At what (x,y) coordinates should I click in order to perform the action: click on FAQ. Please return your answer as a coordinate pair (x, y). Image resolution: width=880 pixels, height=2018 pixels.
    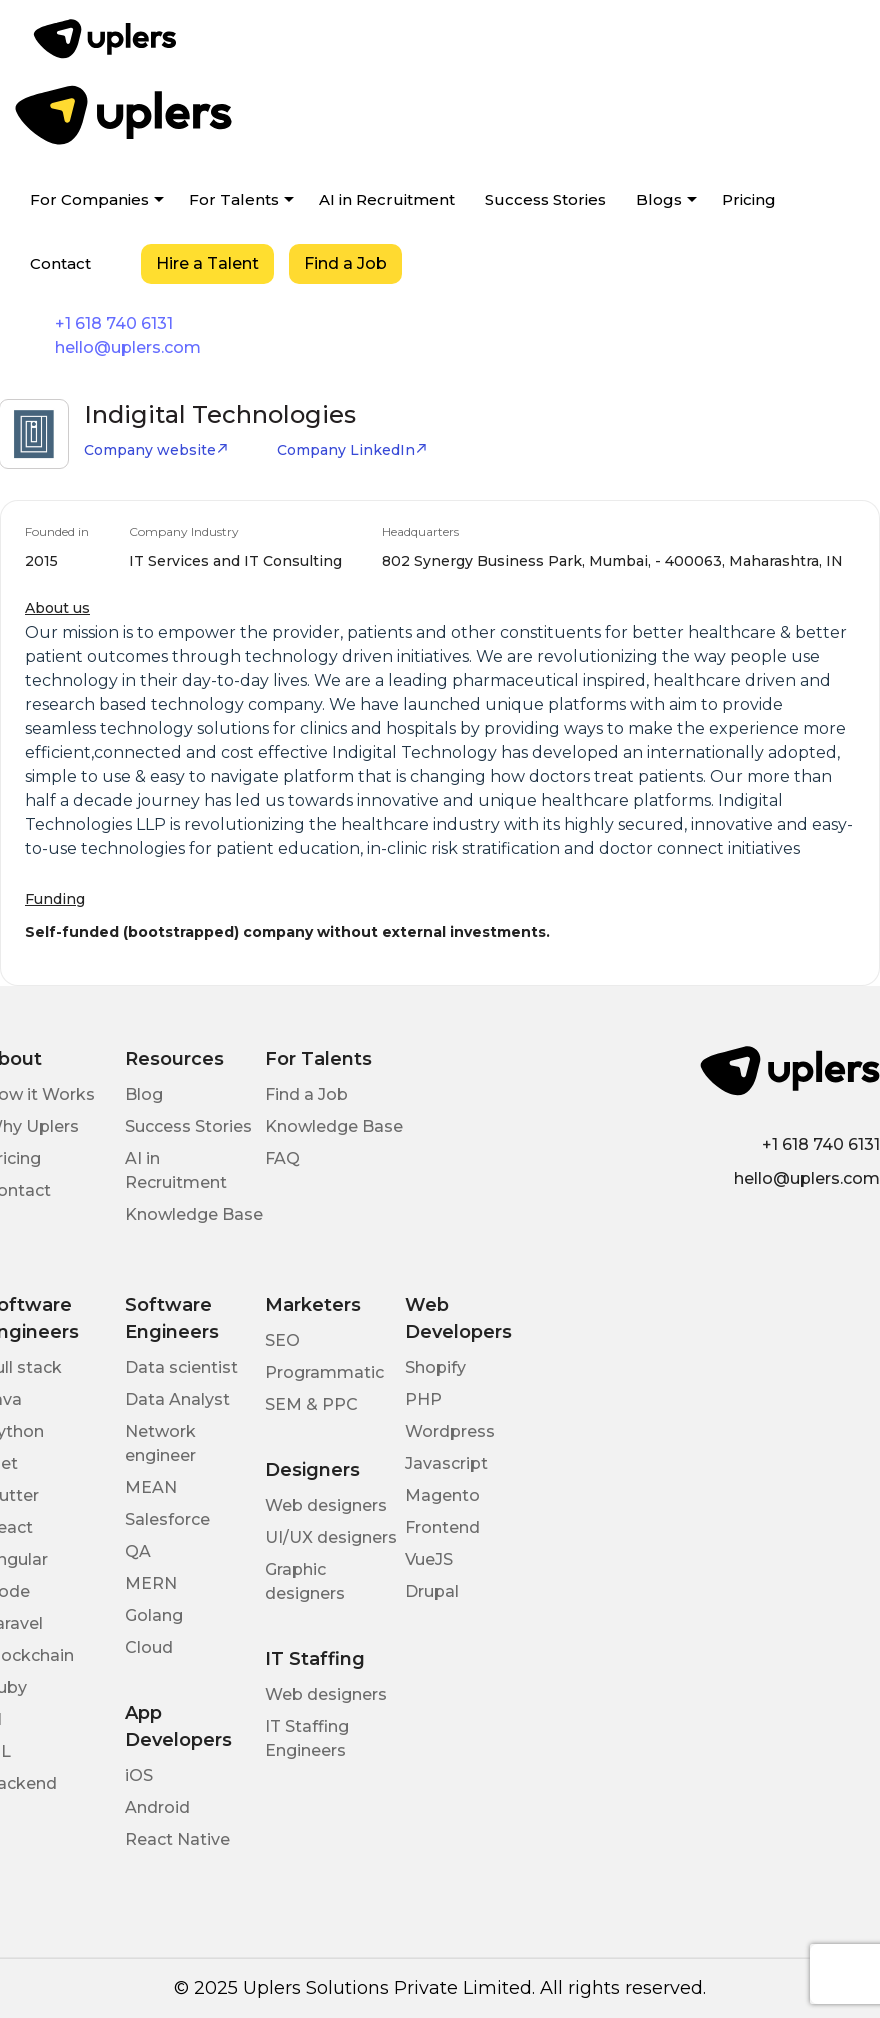
    Looking at the image, I should click on (282, 1158).